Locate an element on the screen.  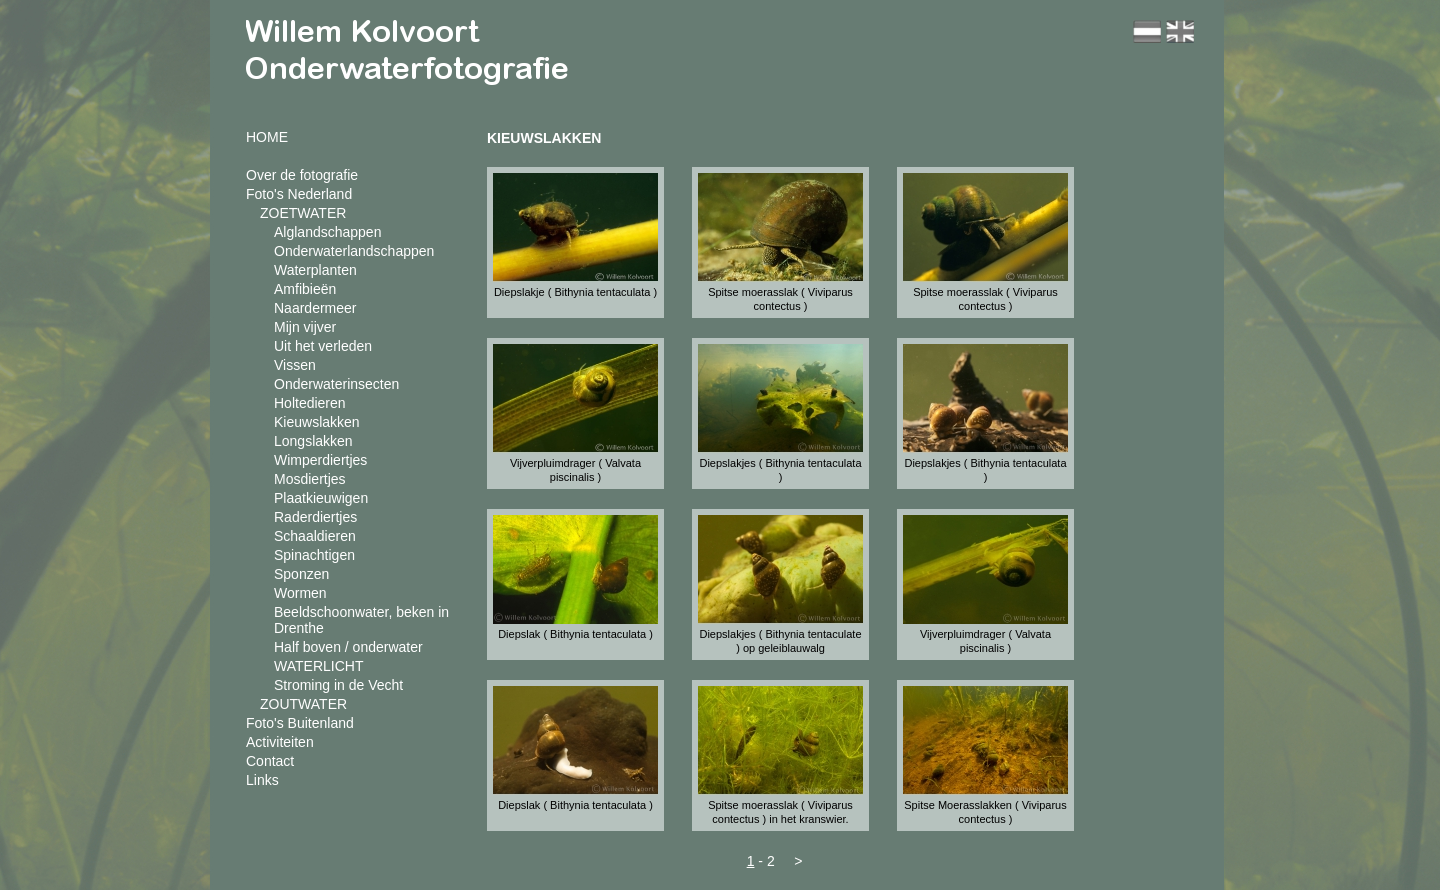
en is located at coordinates (1180, 31).